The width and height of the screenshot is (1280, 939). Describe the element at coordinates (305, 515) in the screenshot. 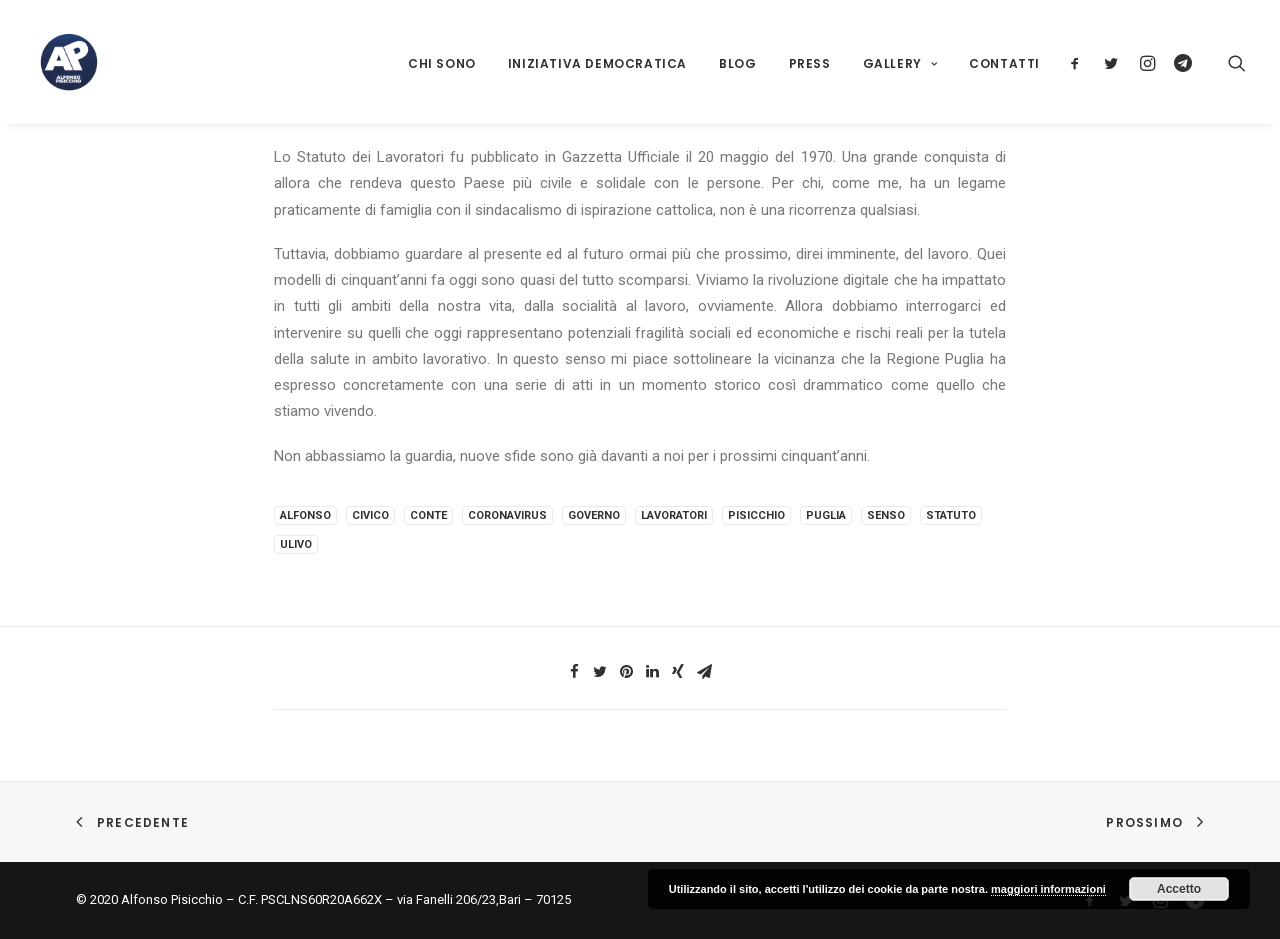

I see `alfonso` at that location.